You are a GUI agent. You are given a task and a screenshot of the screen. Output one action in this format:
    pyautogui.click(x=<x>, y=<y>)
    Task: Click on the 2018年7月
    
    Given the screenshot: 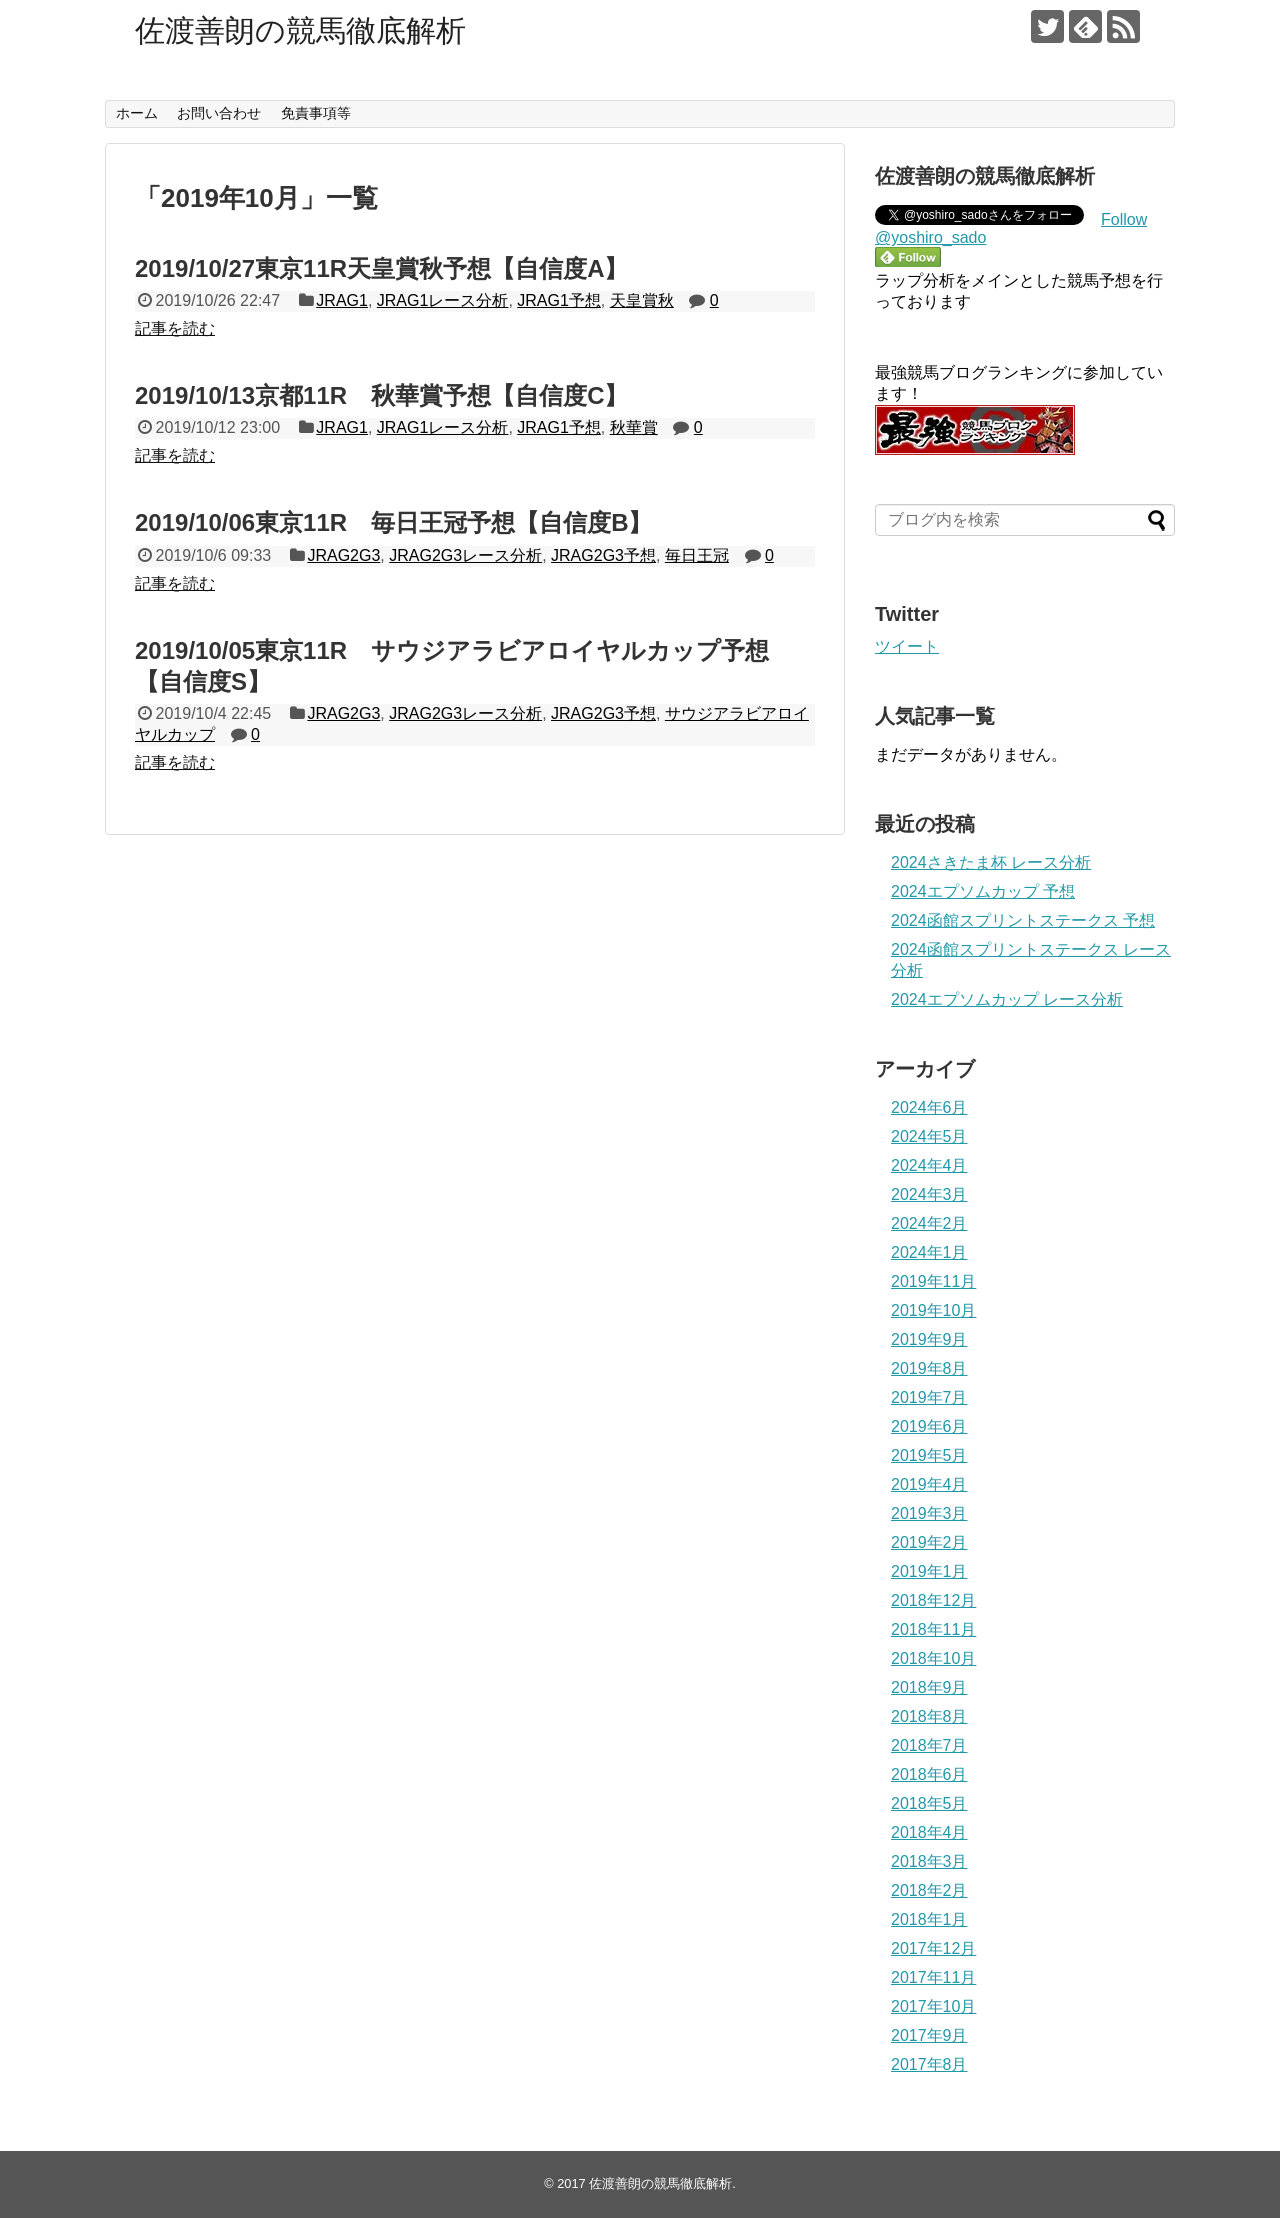 What is the action you would take?
    pyautogui.click(x=929, y=1745)
    